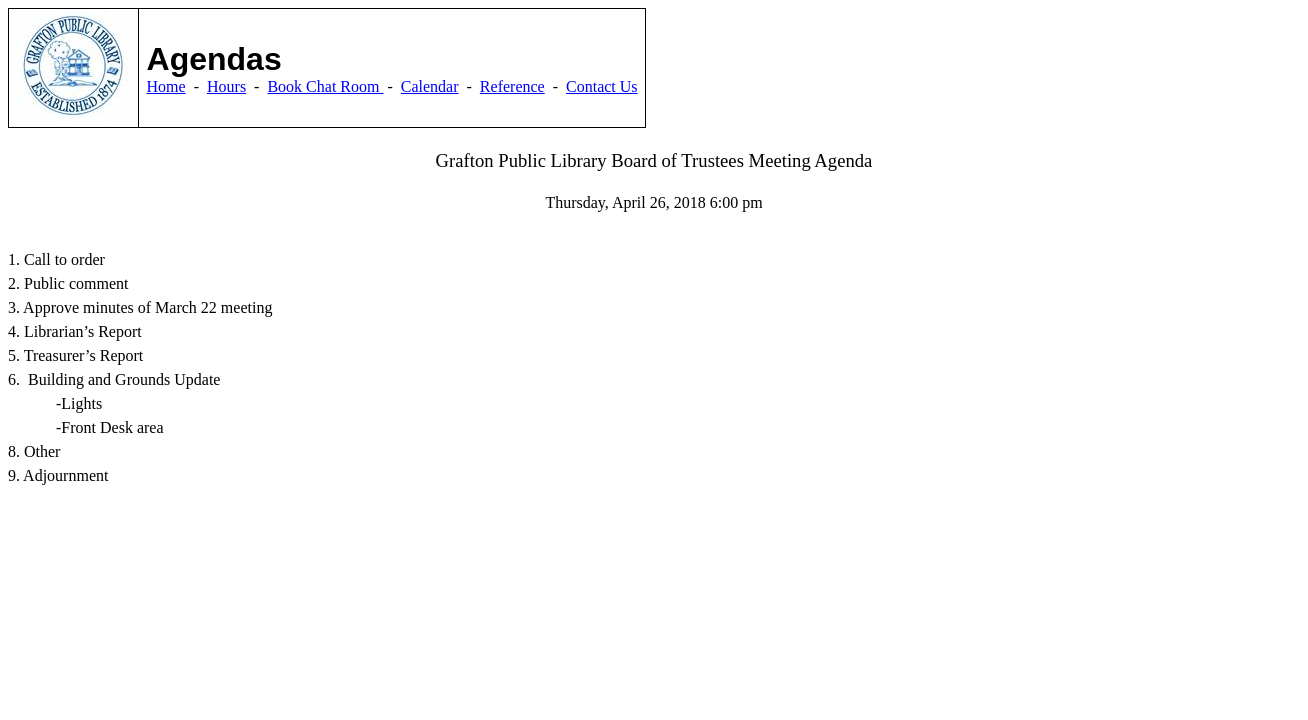  Describe the element at coordinates (430, 86) in the screenshot. I see `Calendar` at that location.